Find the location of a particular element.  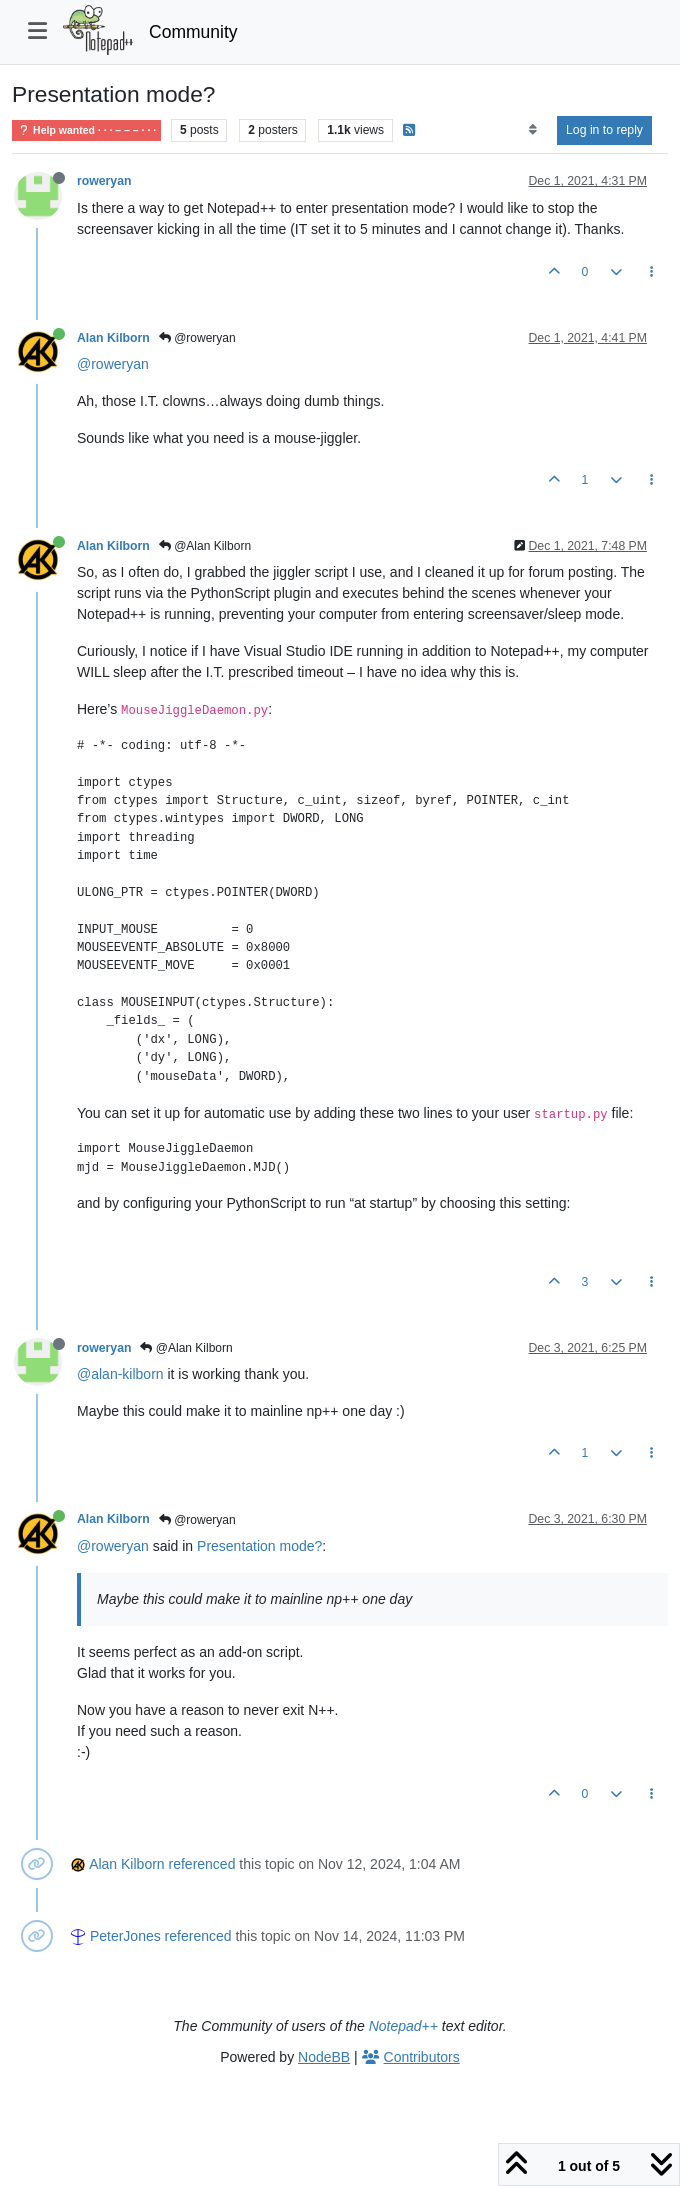

referenced is located at coordinates (202, 1864).